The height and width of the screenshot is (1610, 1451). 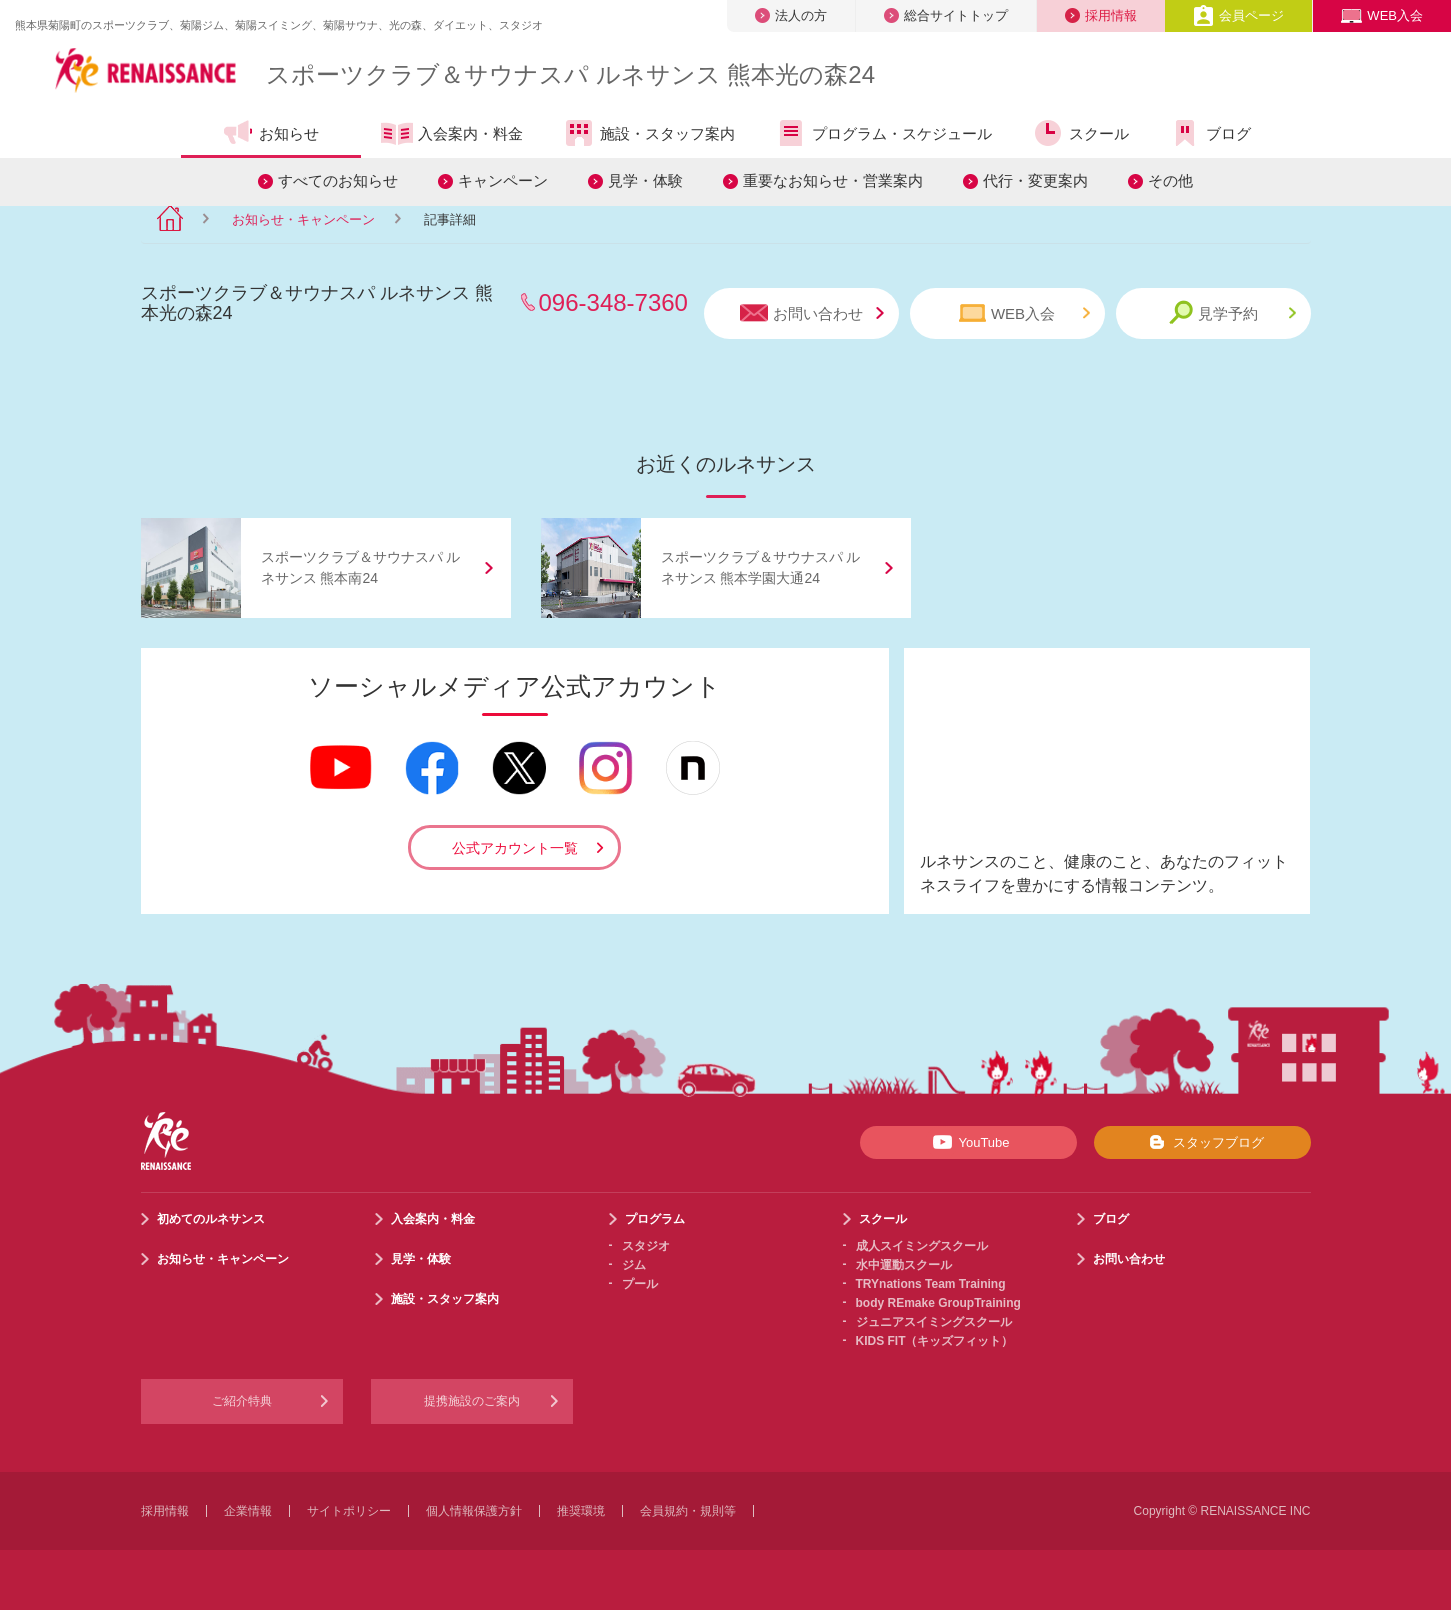 I want to click on サイトポリシー, so click(x=349, y=1511).